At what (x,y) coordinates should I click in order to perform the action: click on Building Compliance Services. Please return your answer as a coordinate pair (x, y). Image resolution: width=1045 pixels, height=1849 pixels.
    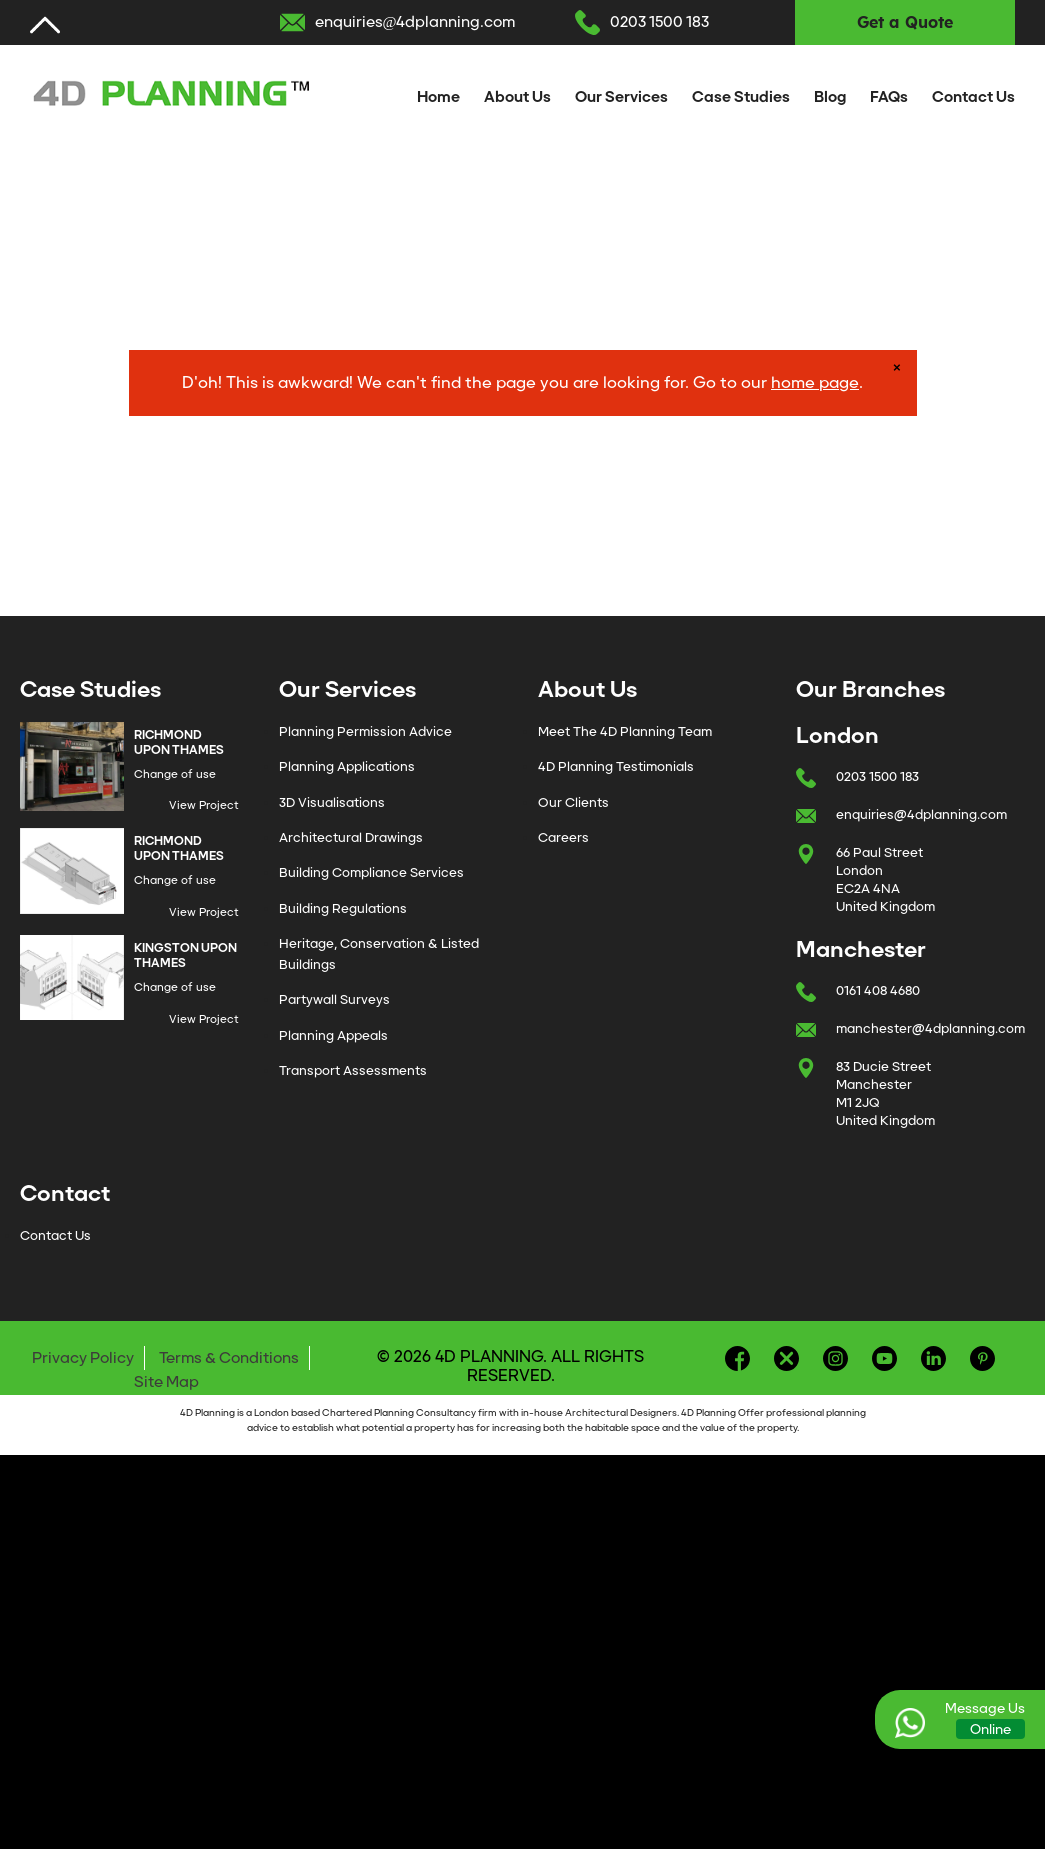
    Looking at the image, I should click on (371, 872).